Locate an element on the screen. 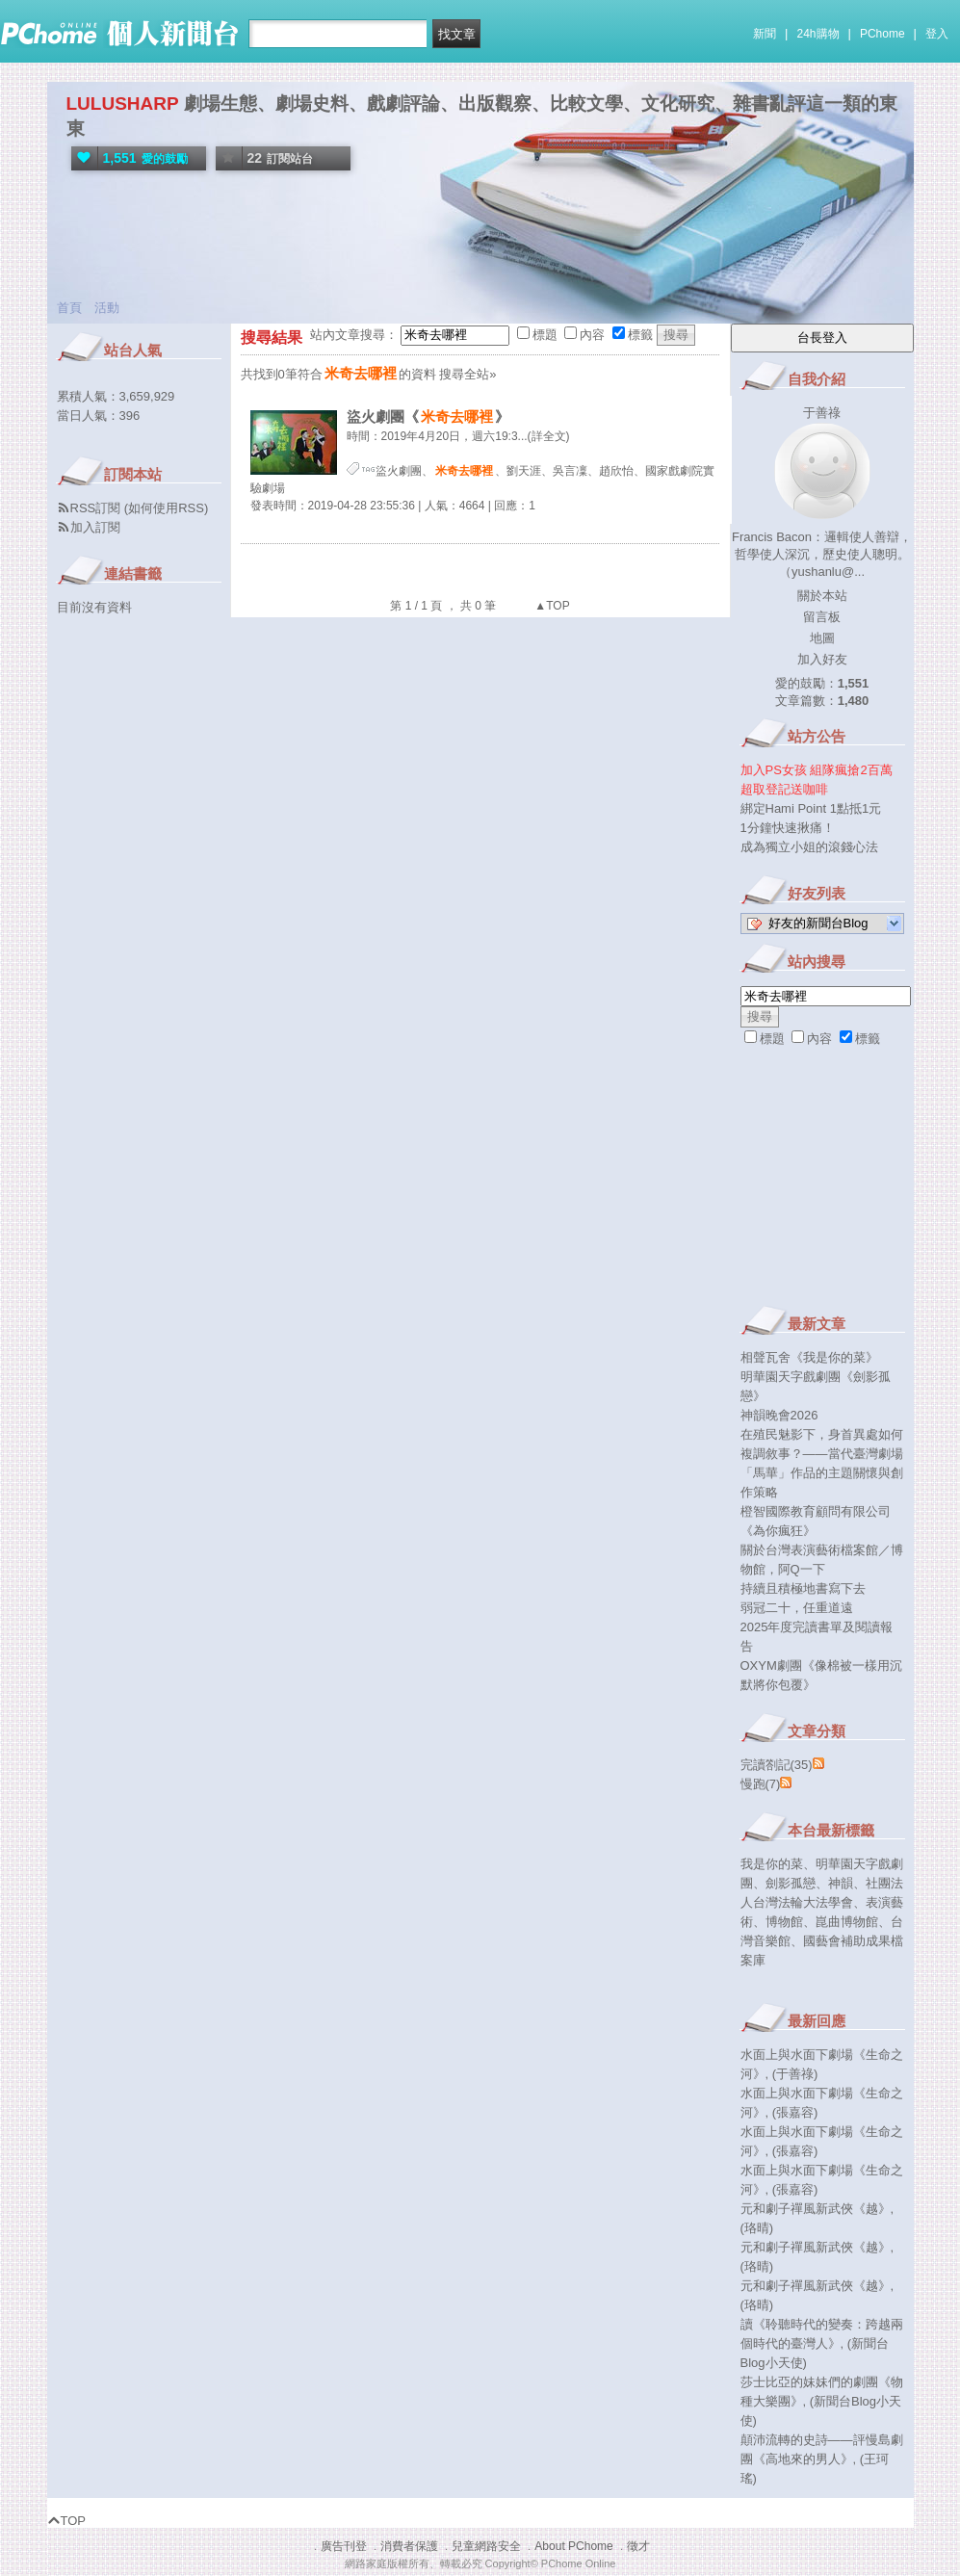 This screenshot has height=2576, width=960. 廣告刊登 is located at coordinates (344, 2546).